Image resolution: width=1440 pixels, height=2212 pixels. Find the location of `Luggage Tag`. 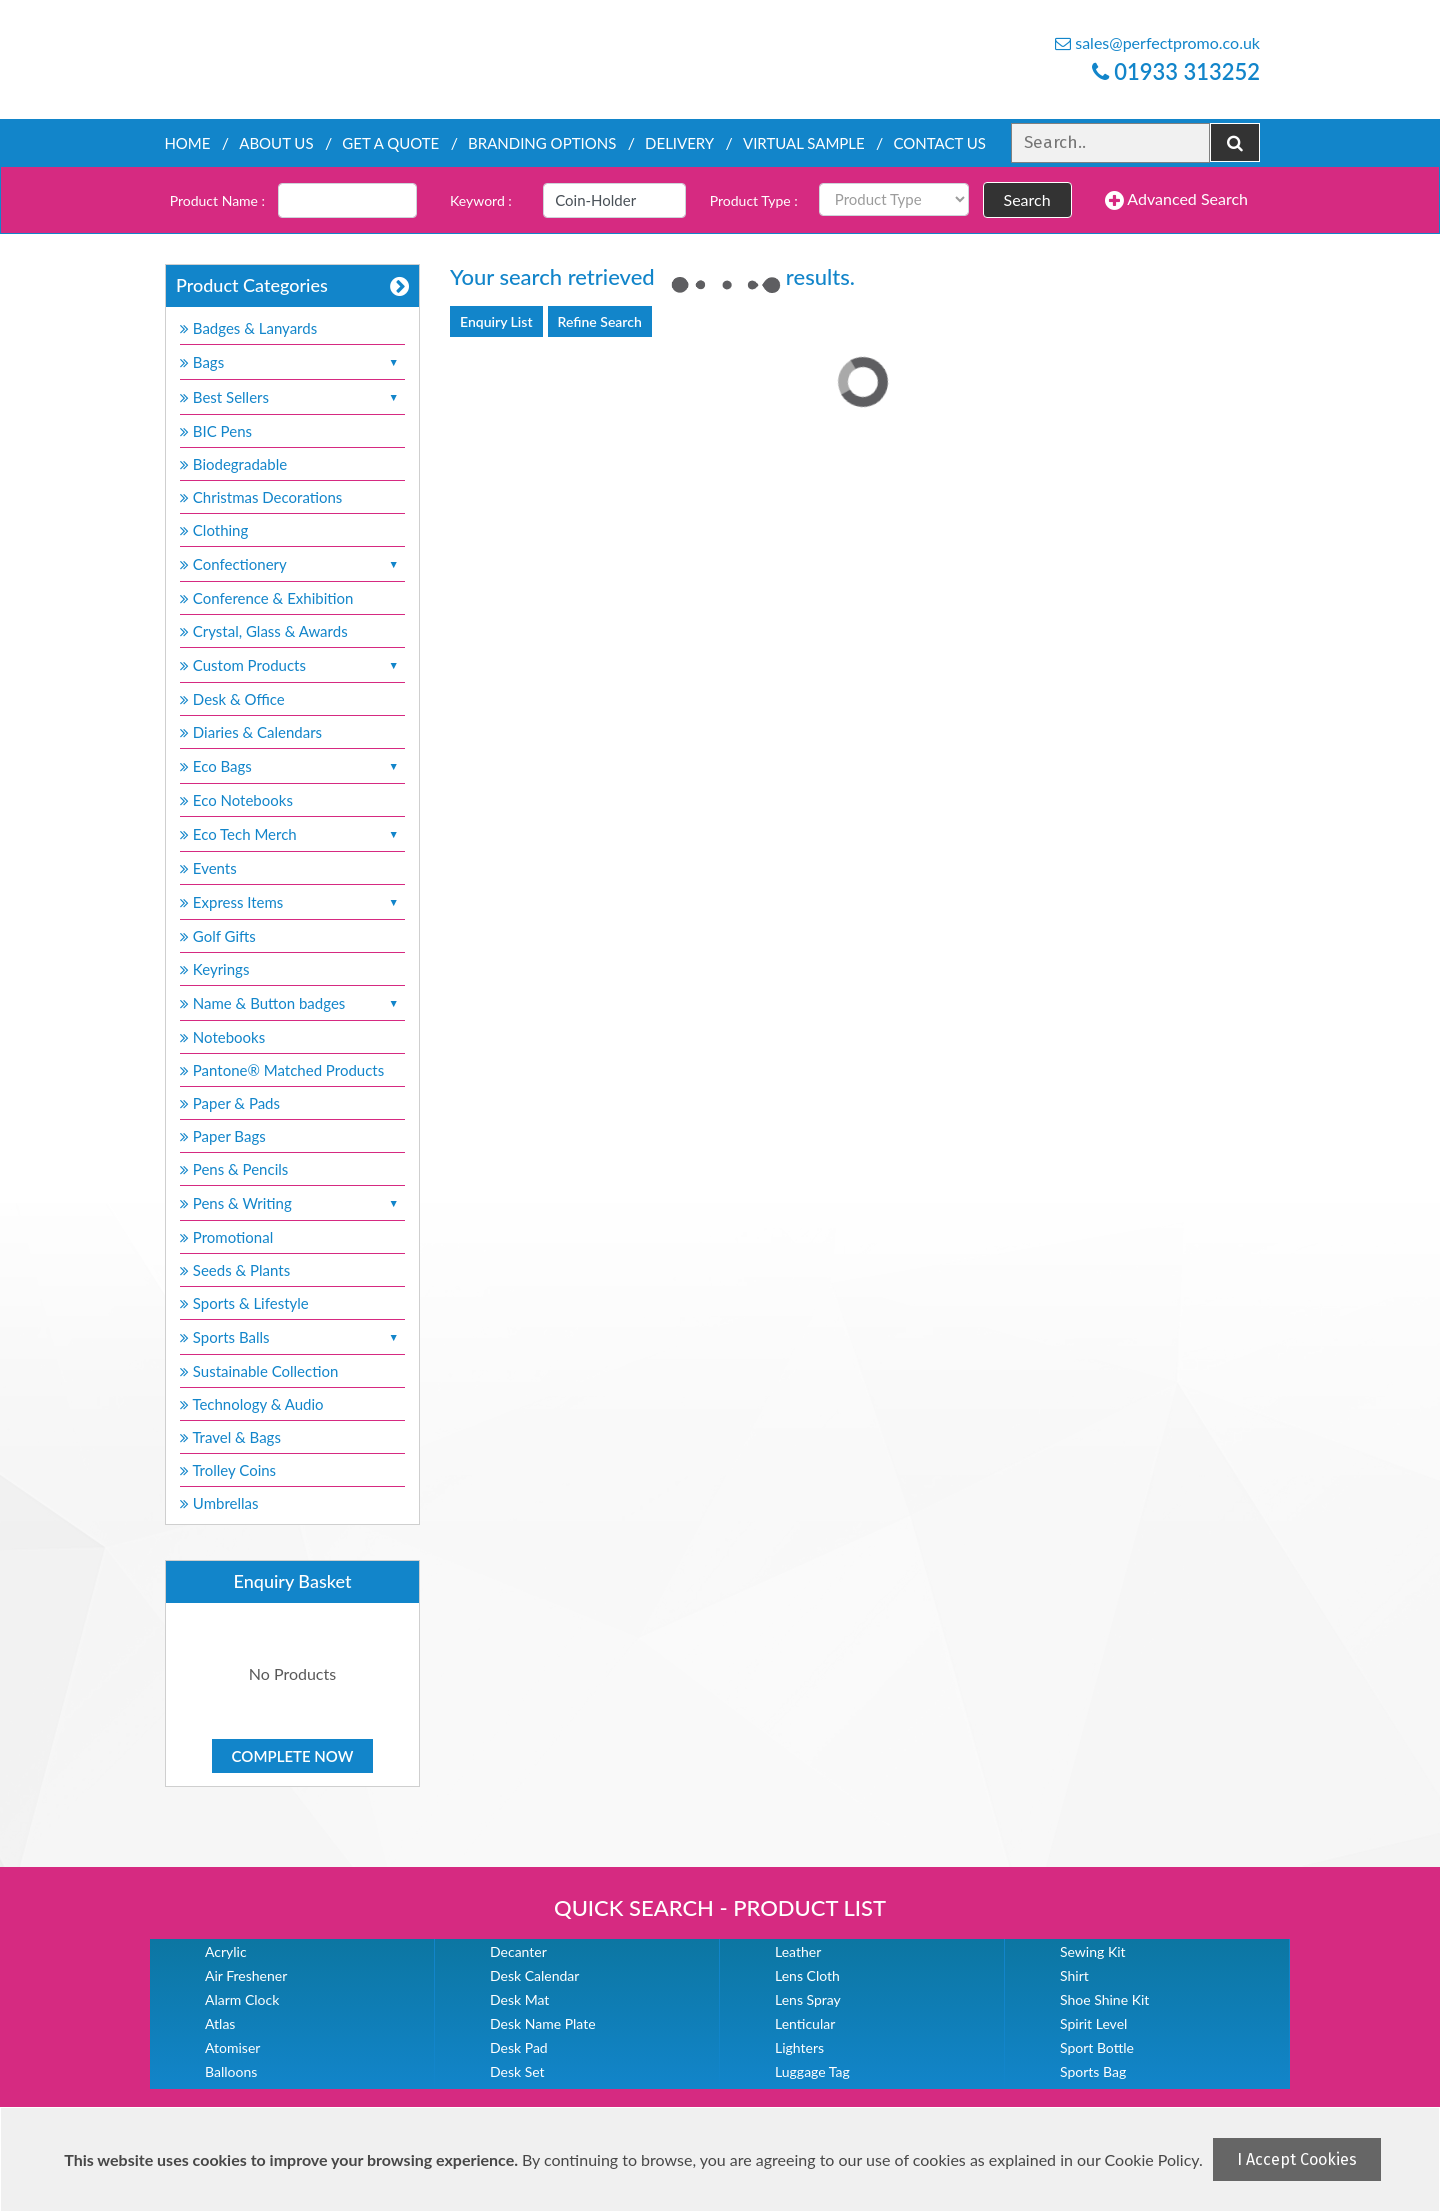

Luggage Tag is located at coordinates (812, 2071).